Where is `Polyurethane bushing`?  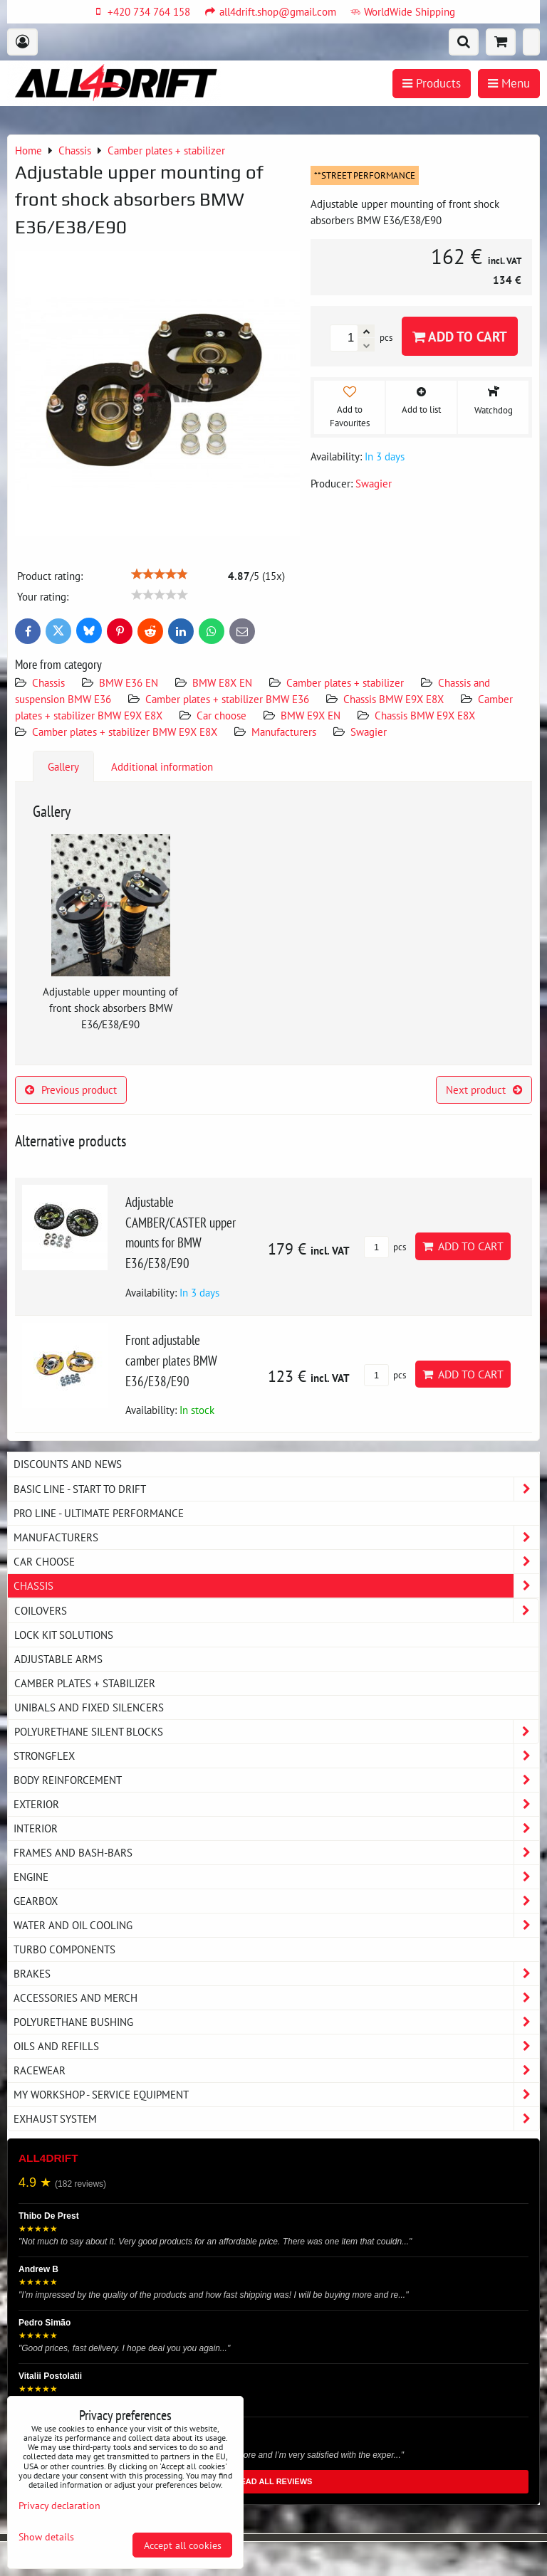
Polyurethane bushing is located at coordinates (276, 2022).